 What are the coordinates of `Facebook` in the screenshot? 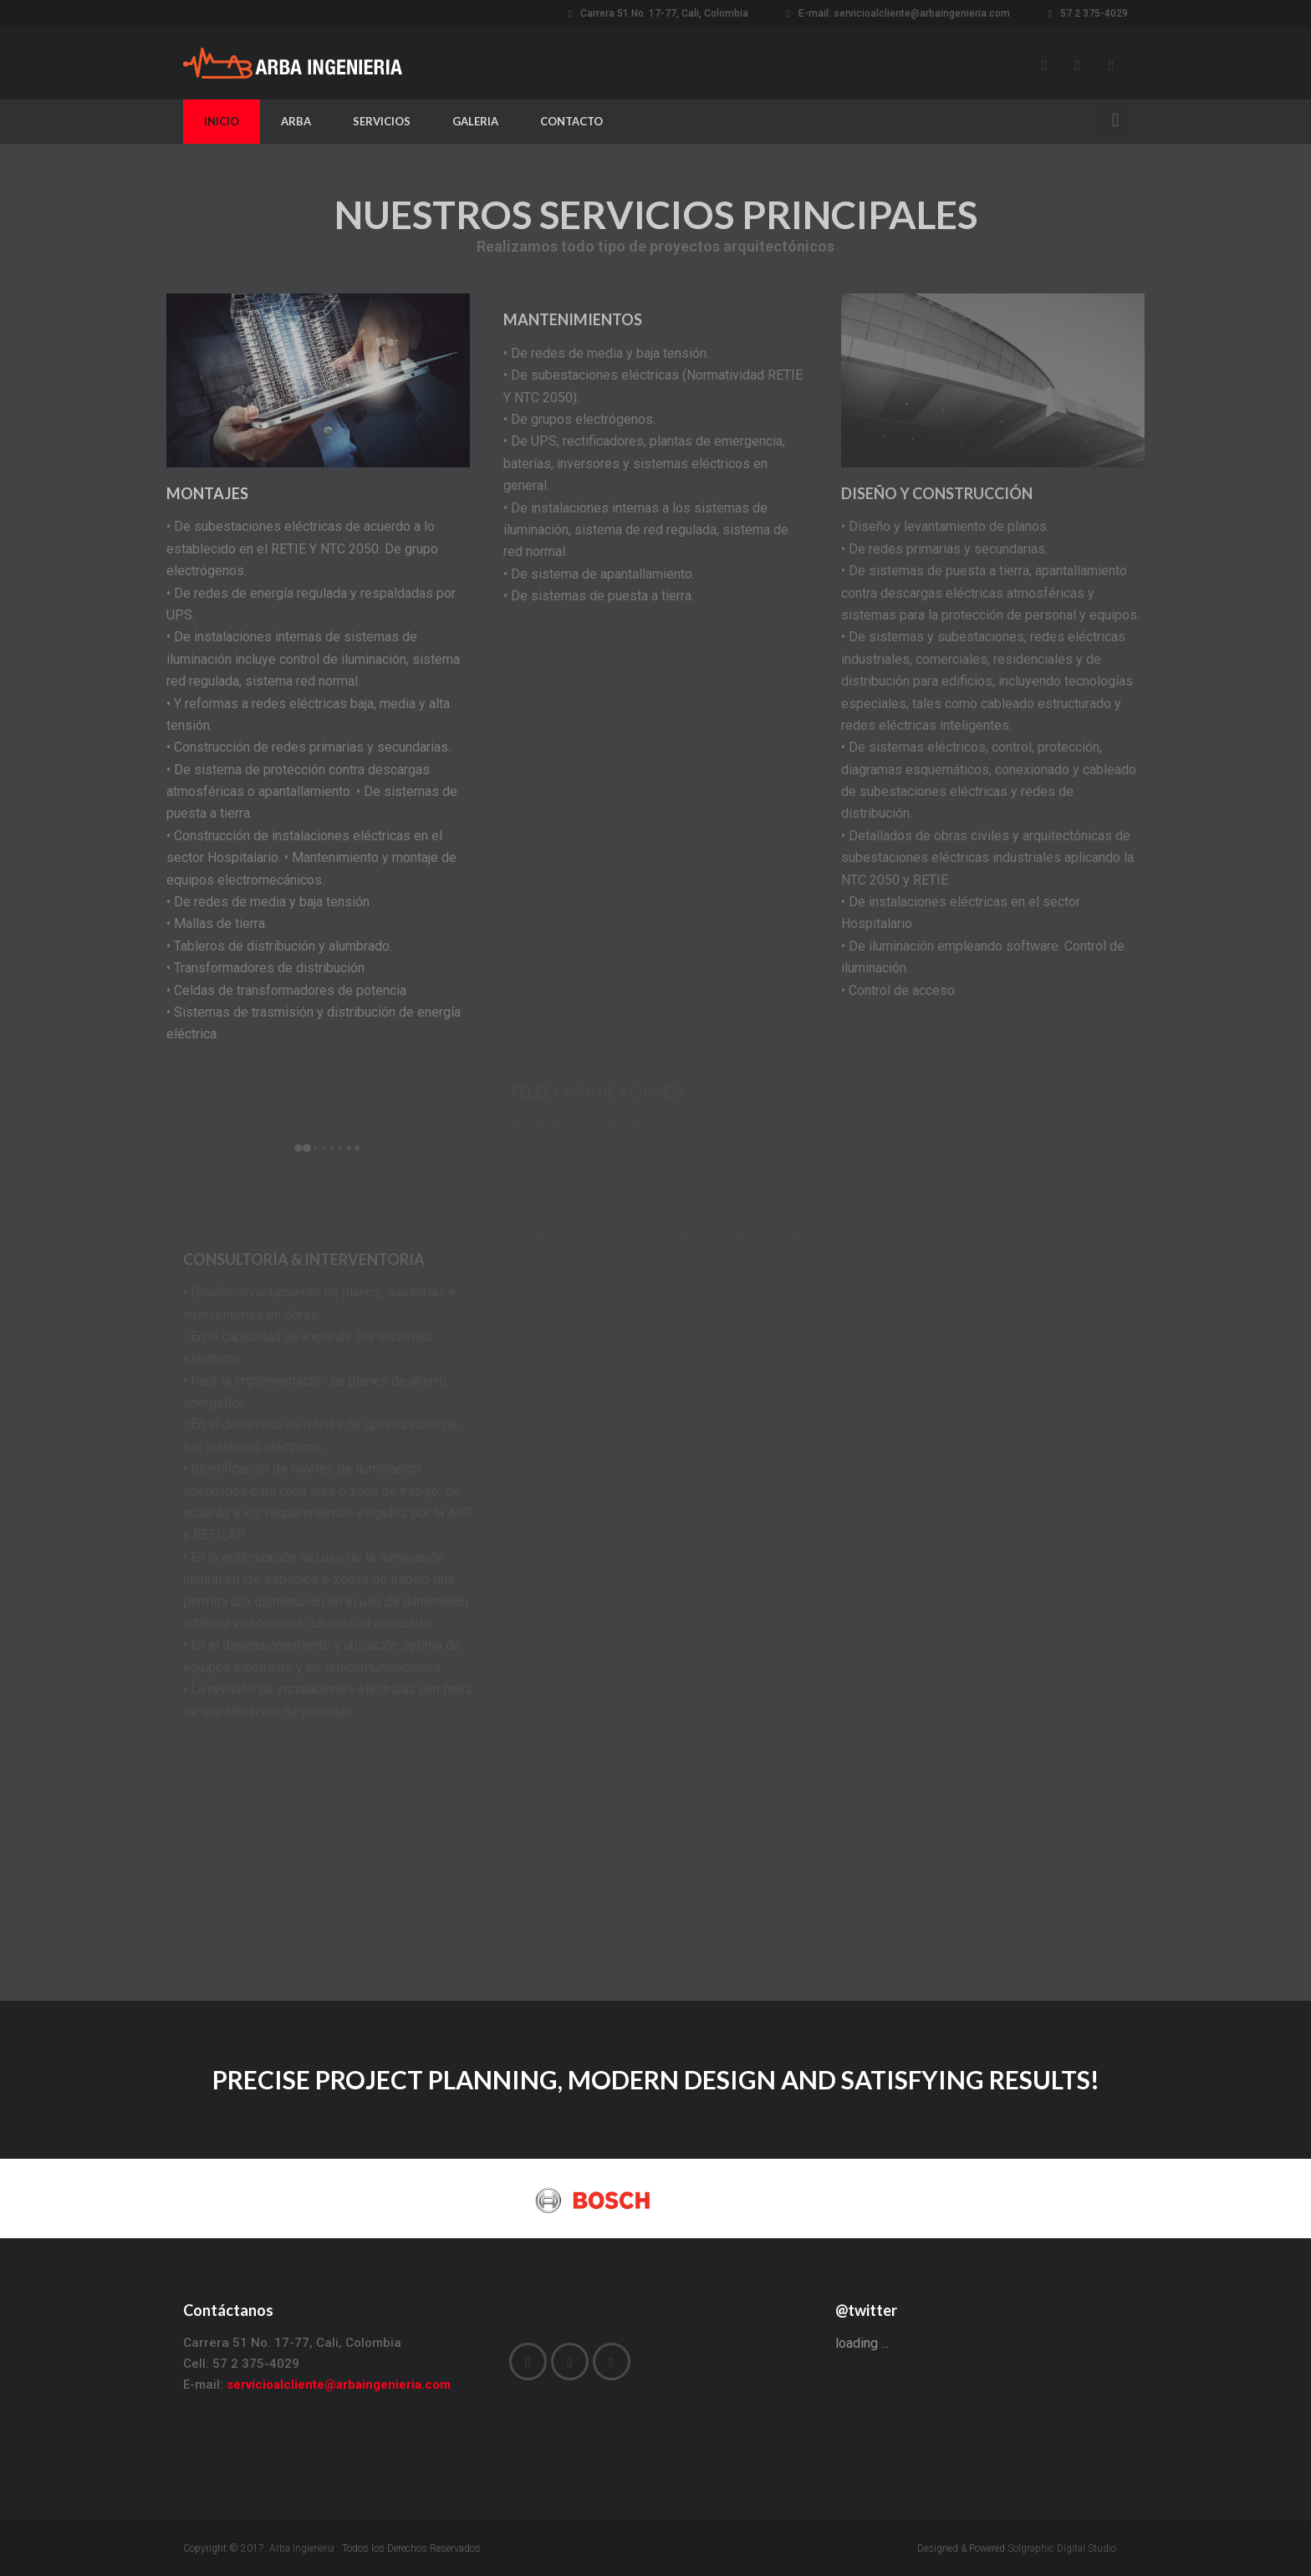 It's located at (1044, 65).